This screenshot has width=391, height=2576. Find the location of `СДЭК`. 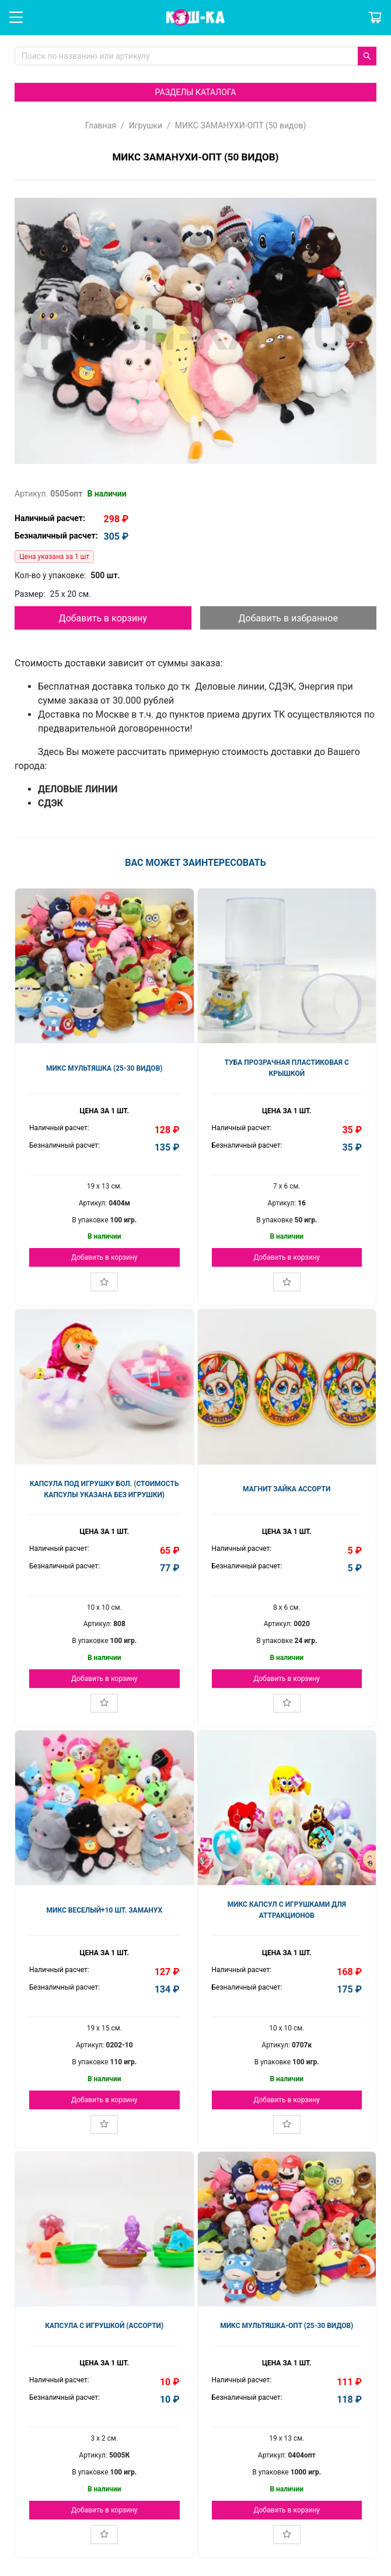

СДЭК is located at coordinates (50, 803).